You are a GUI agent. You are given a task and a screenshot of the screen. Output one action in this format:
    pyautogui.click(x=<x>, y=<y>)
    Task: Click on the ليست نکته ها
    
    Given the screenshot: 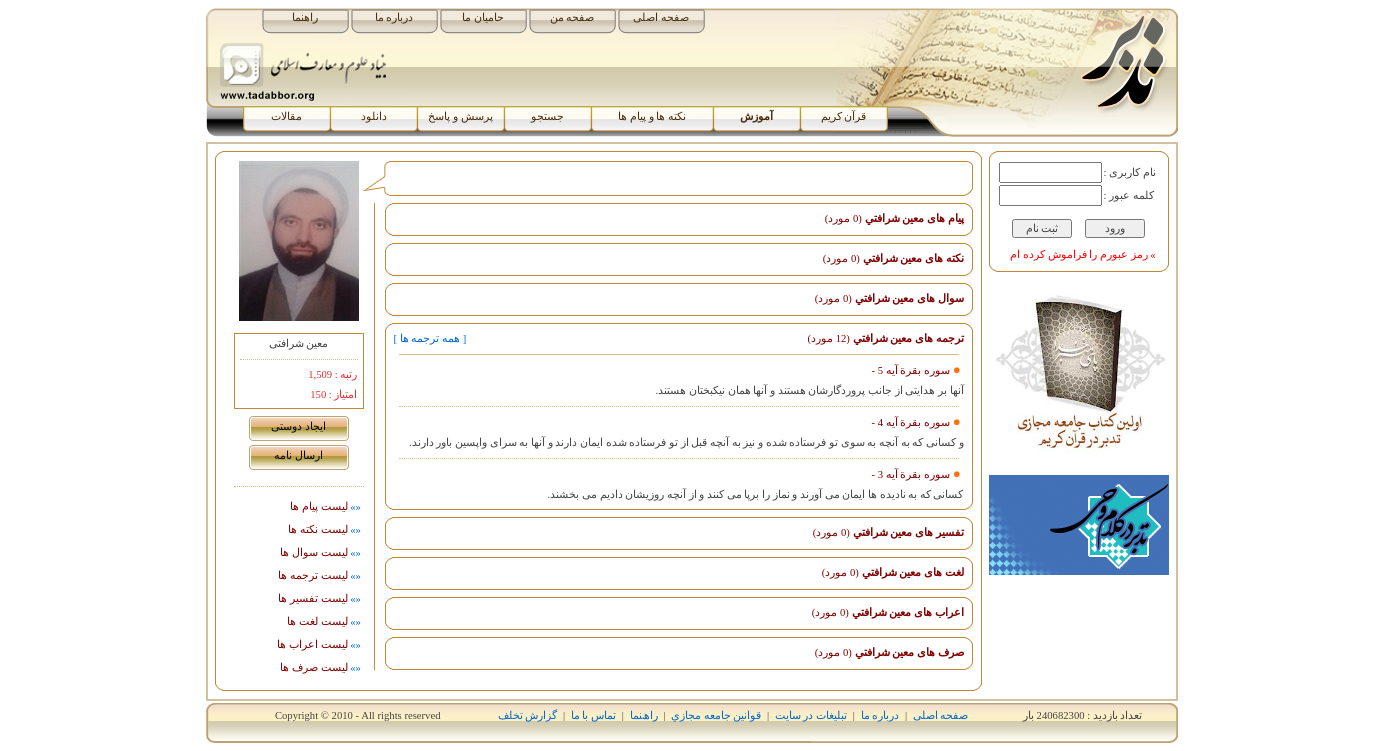 What is the action you would take?
    pyautogui.click(x=325, y=529)
    